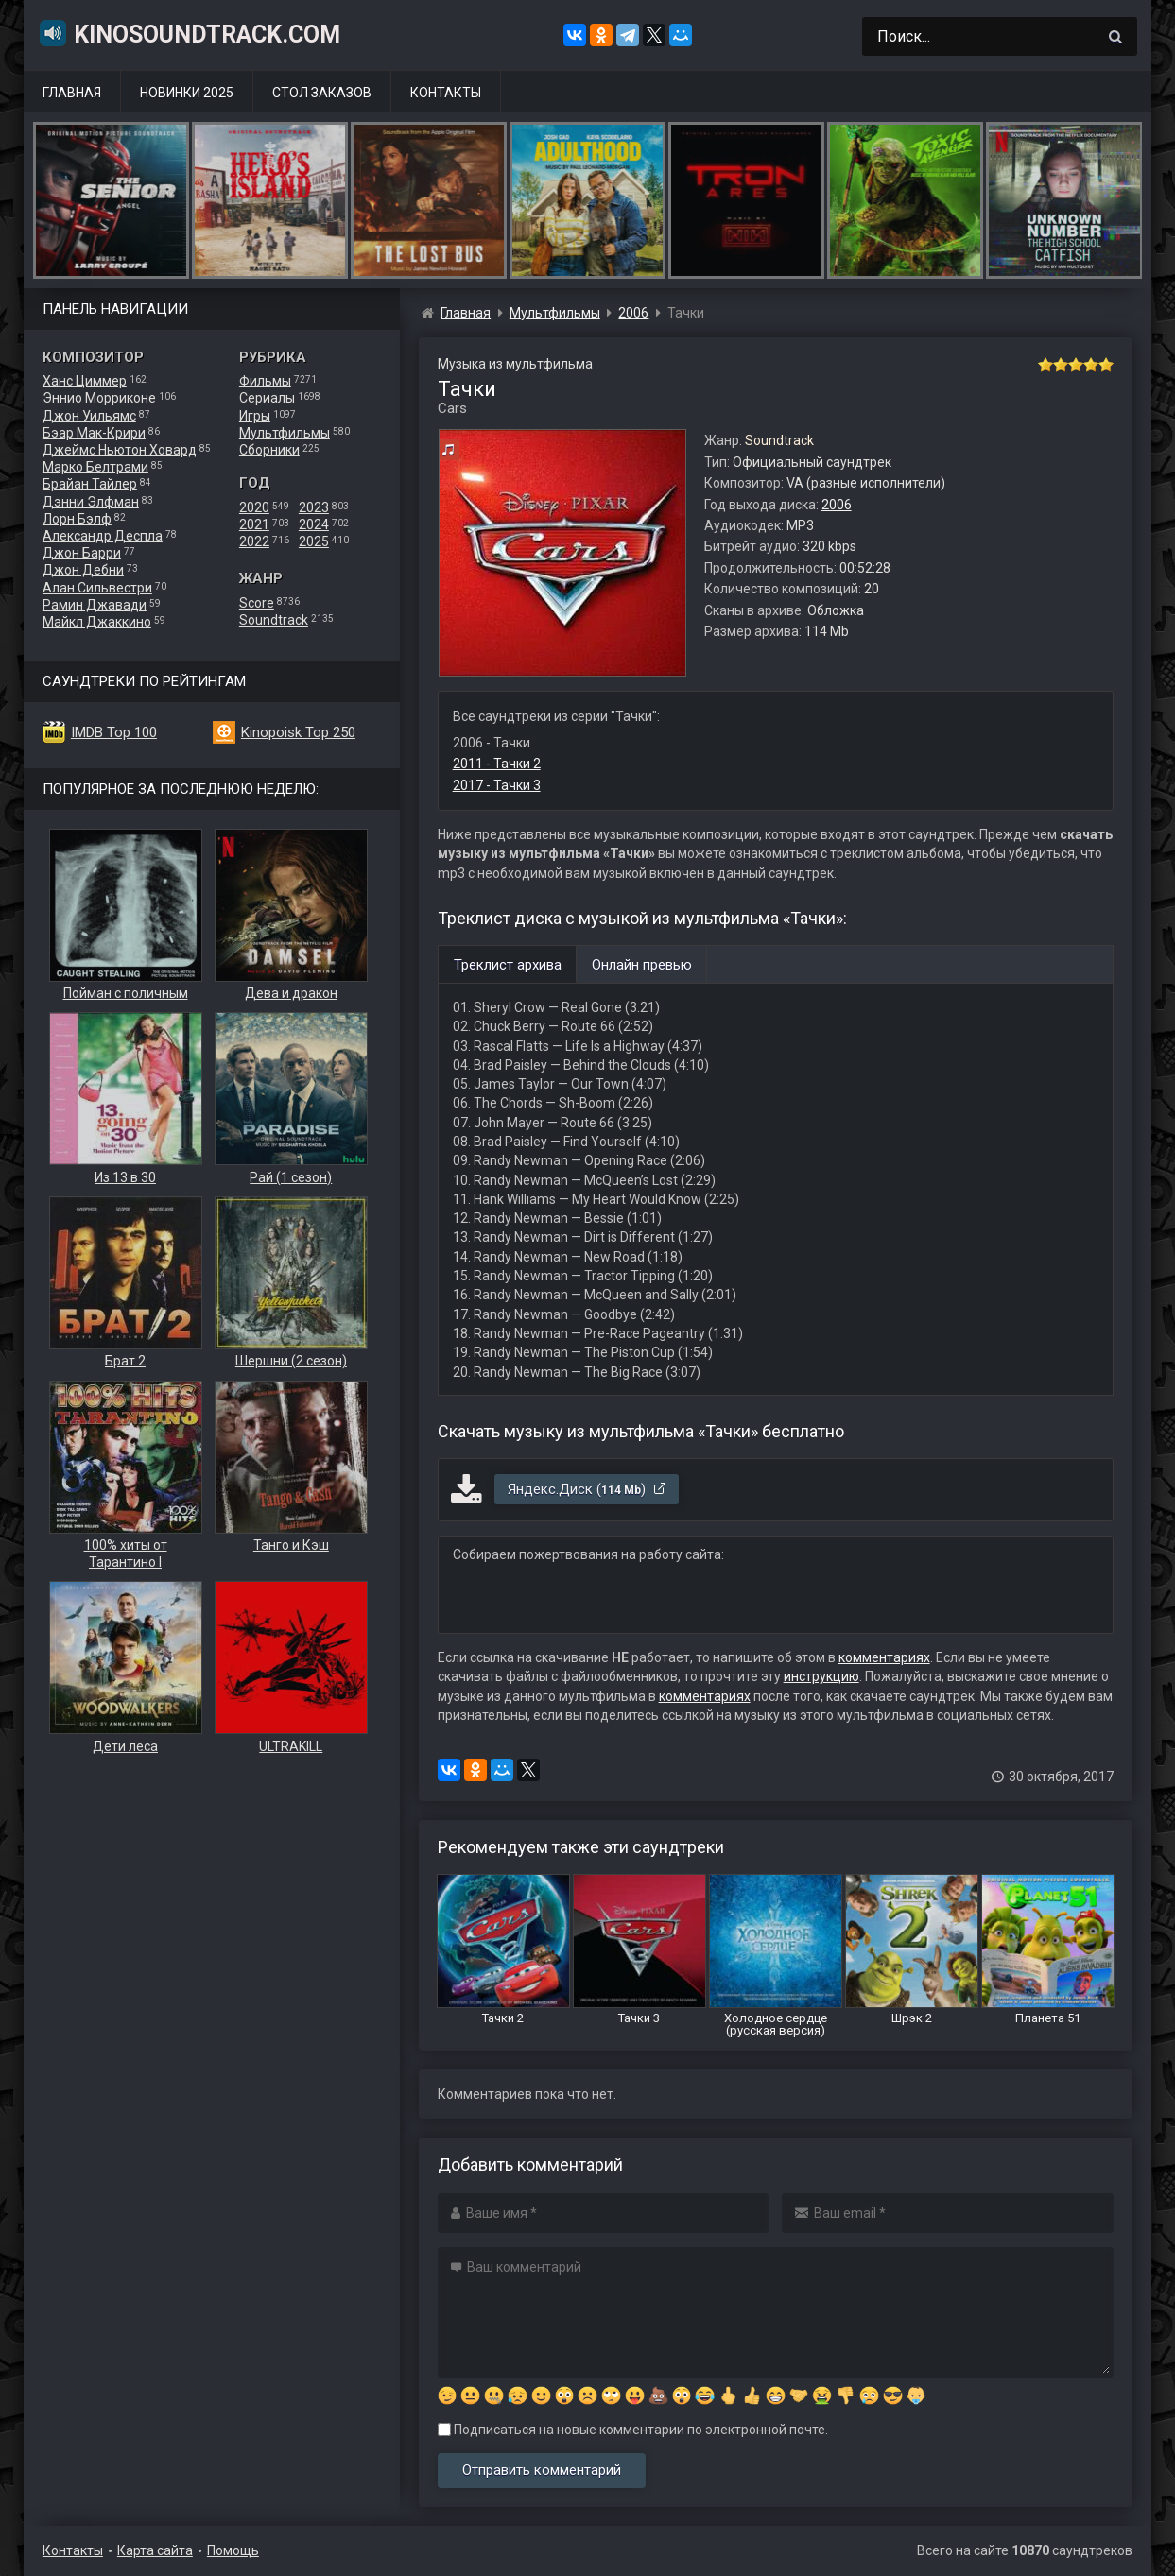 This screenshot has height=2576, width=1175. Describe the element at coordinates (284, 432) in the screenshot. I see `Мультфильмы` at that location.